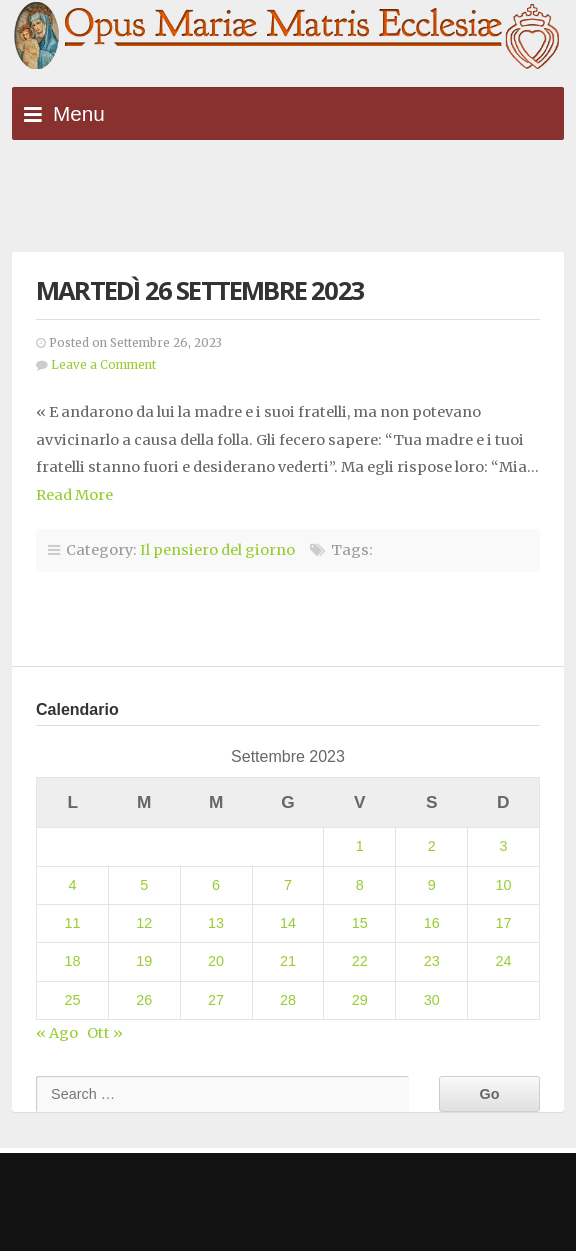 This screenshot has height=1251, width=576. I want to click on 18 [Articoli pubblicati in 18 September 2023], so click(72, 961).